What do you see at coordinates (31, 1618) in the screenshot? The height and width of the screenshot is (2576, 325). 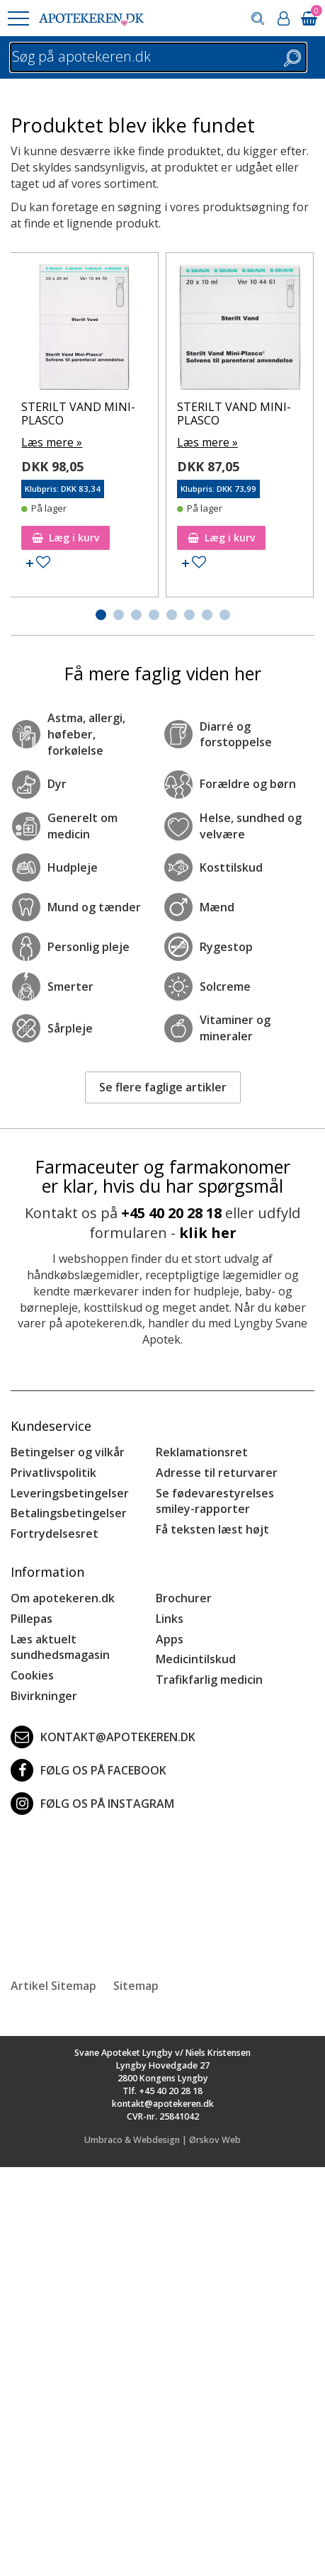 I see `Pillepas` at bounding box center [31, 1618].